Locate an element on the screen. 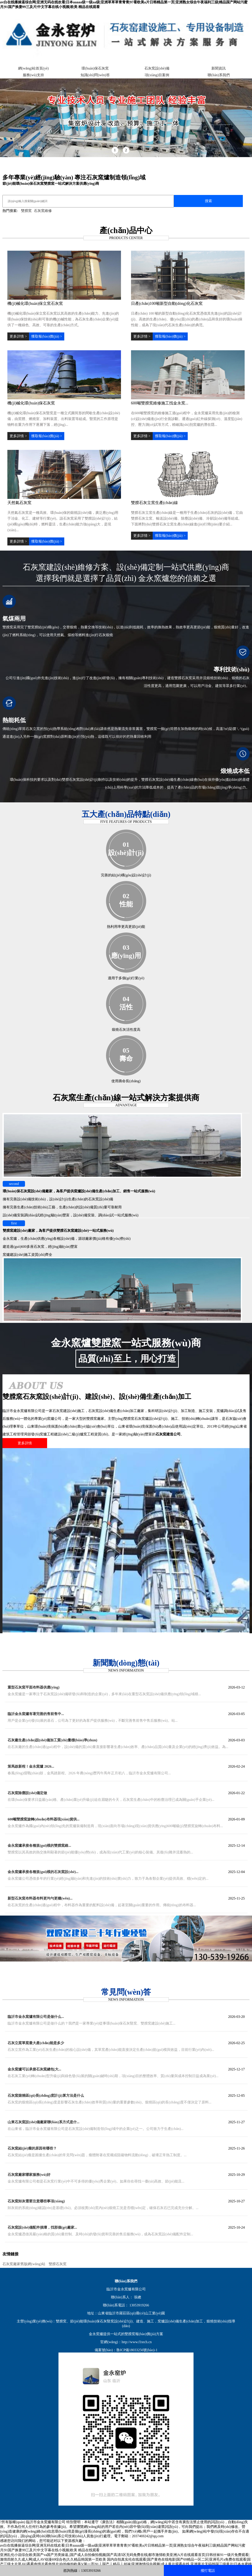 This screenshot has width=252, height=2576. 聯(lián)系我們 is located at coordinates (219, 75).